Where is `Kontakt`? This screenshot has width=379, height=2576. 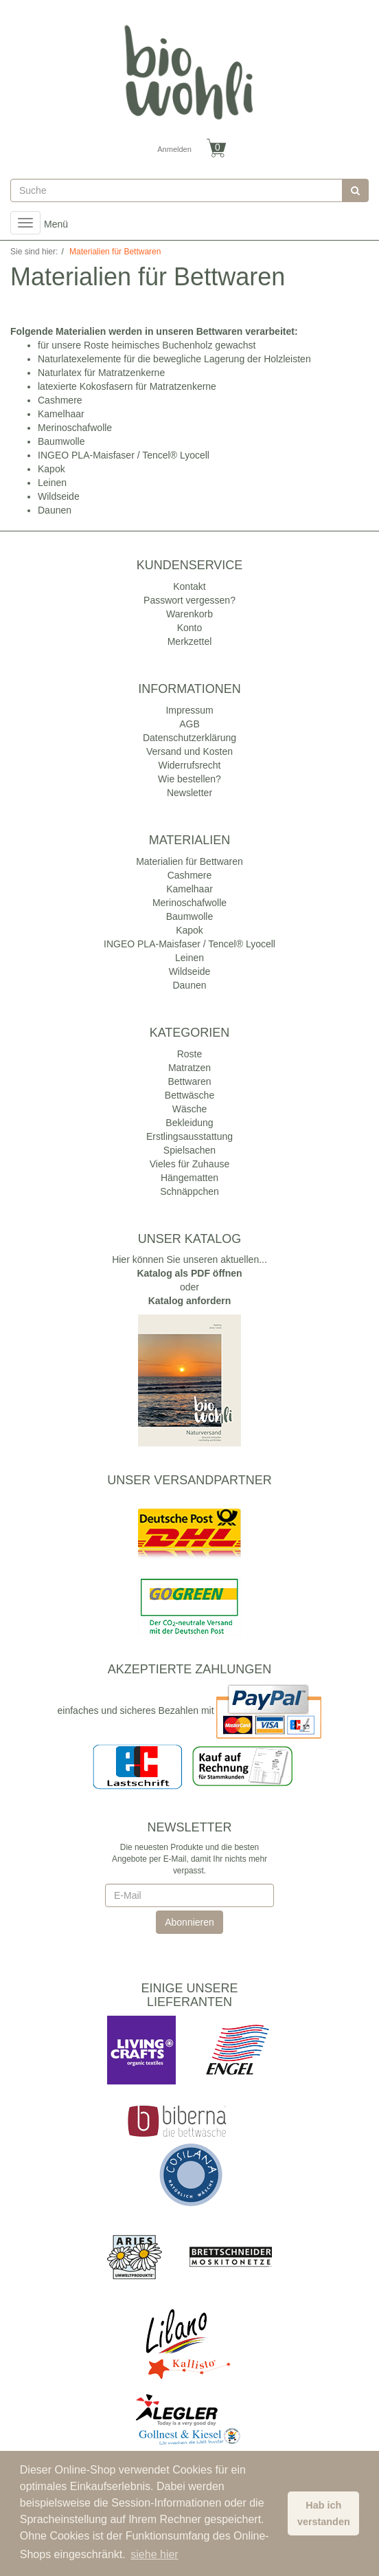 Kontakt is located at coordinates (189, 586).